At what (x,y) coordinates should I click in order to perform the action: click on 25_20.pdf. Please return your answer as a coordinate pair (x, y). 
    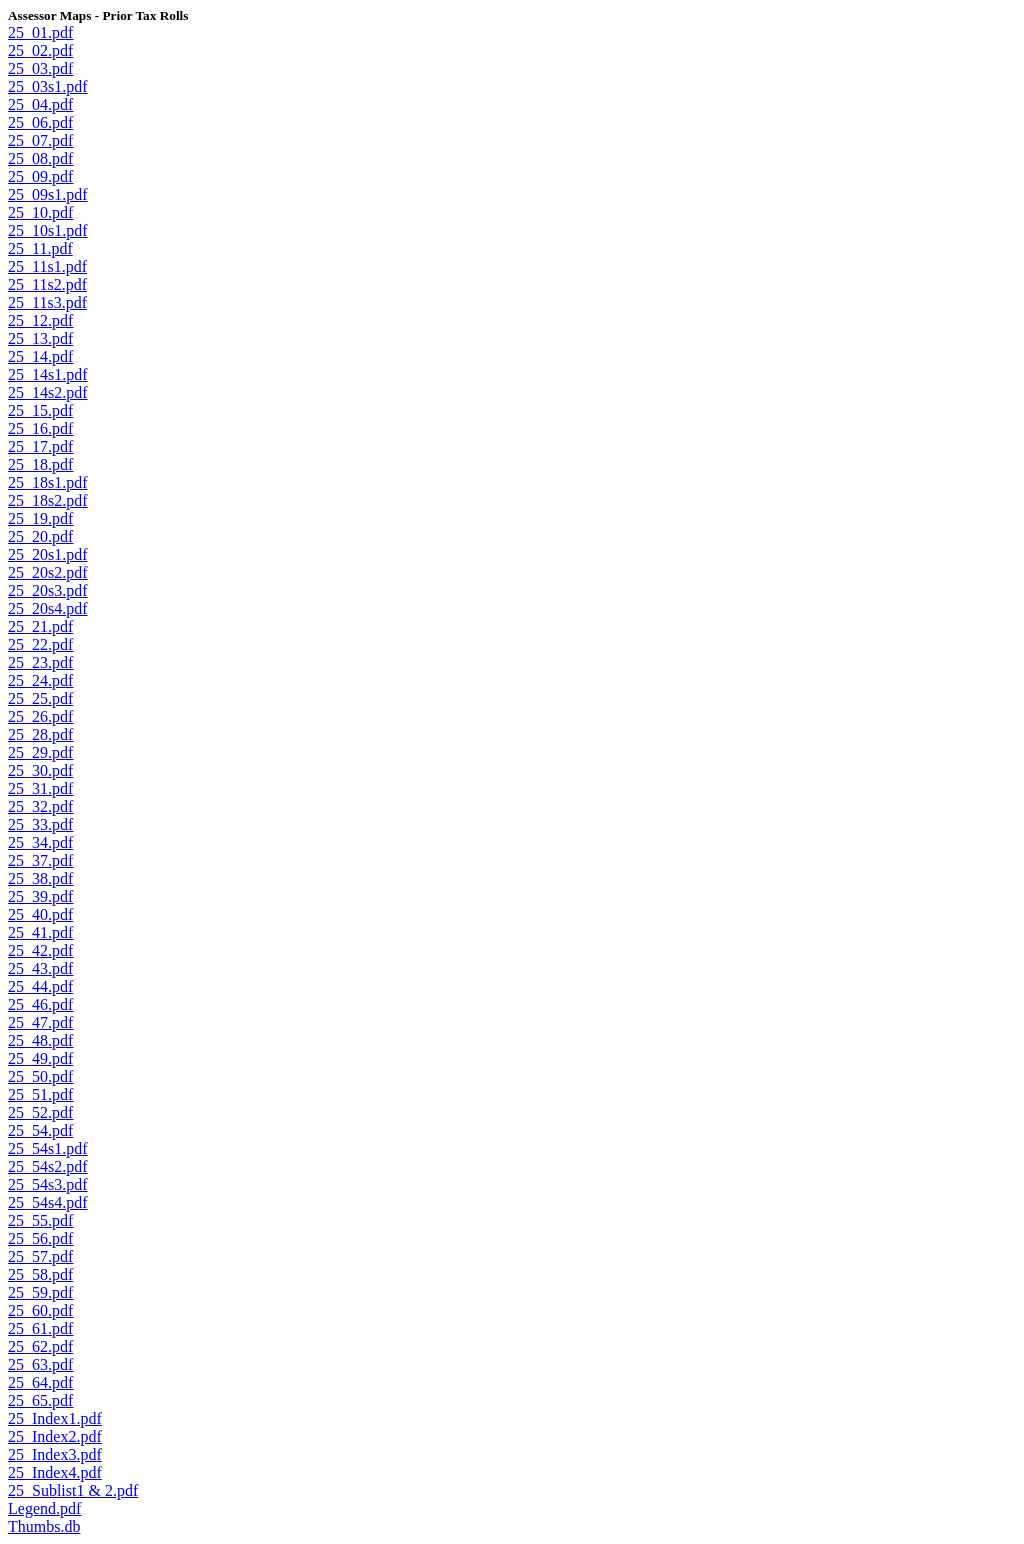
    Looking at the image, I should click on (40, 536).